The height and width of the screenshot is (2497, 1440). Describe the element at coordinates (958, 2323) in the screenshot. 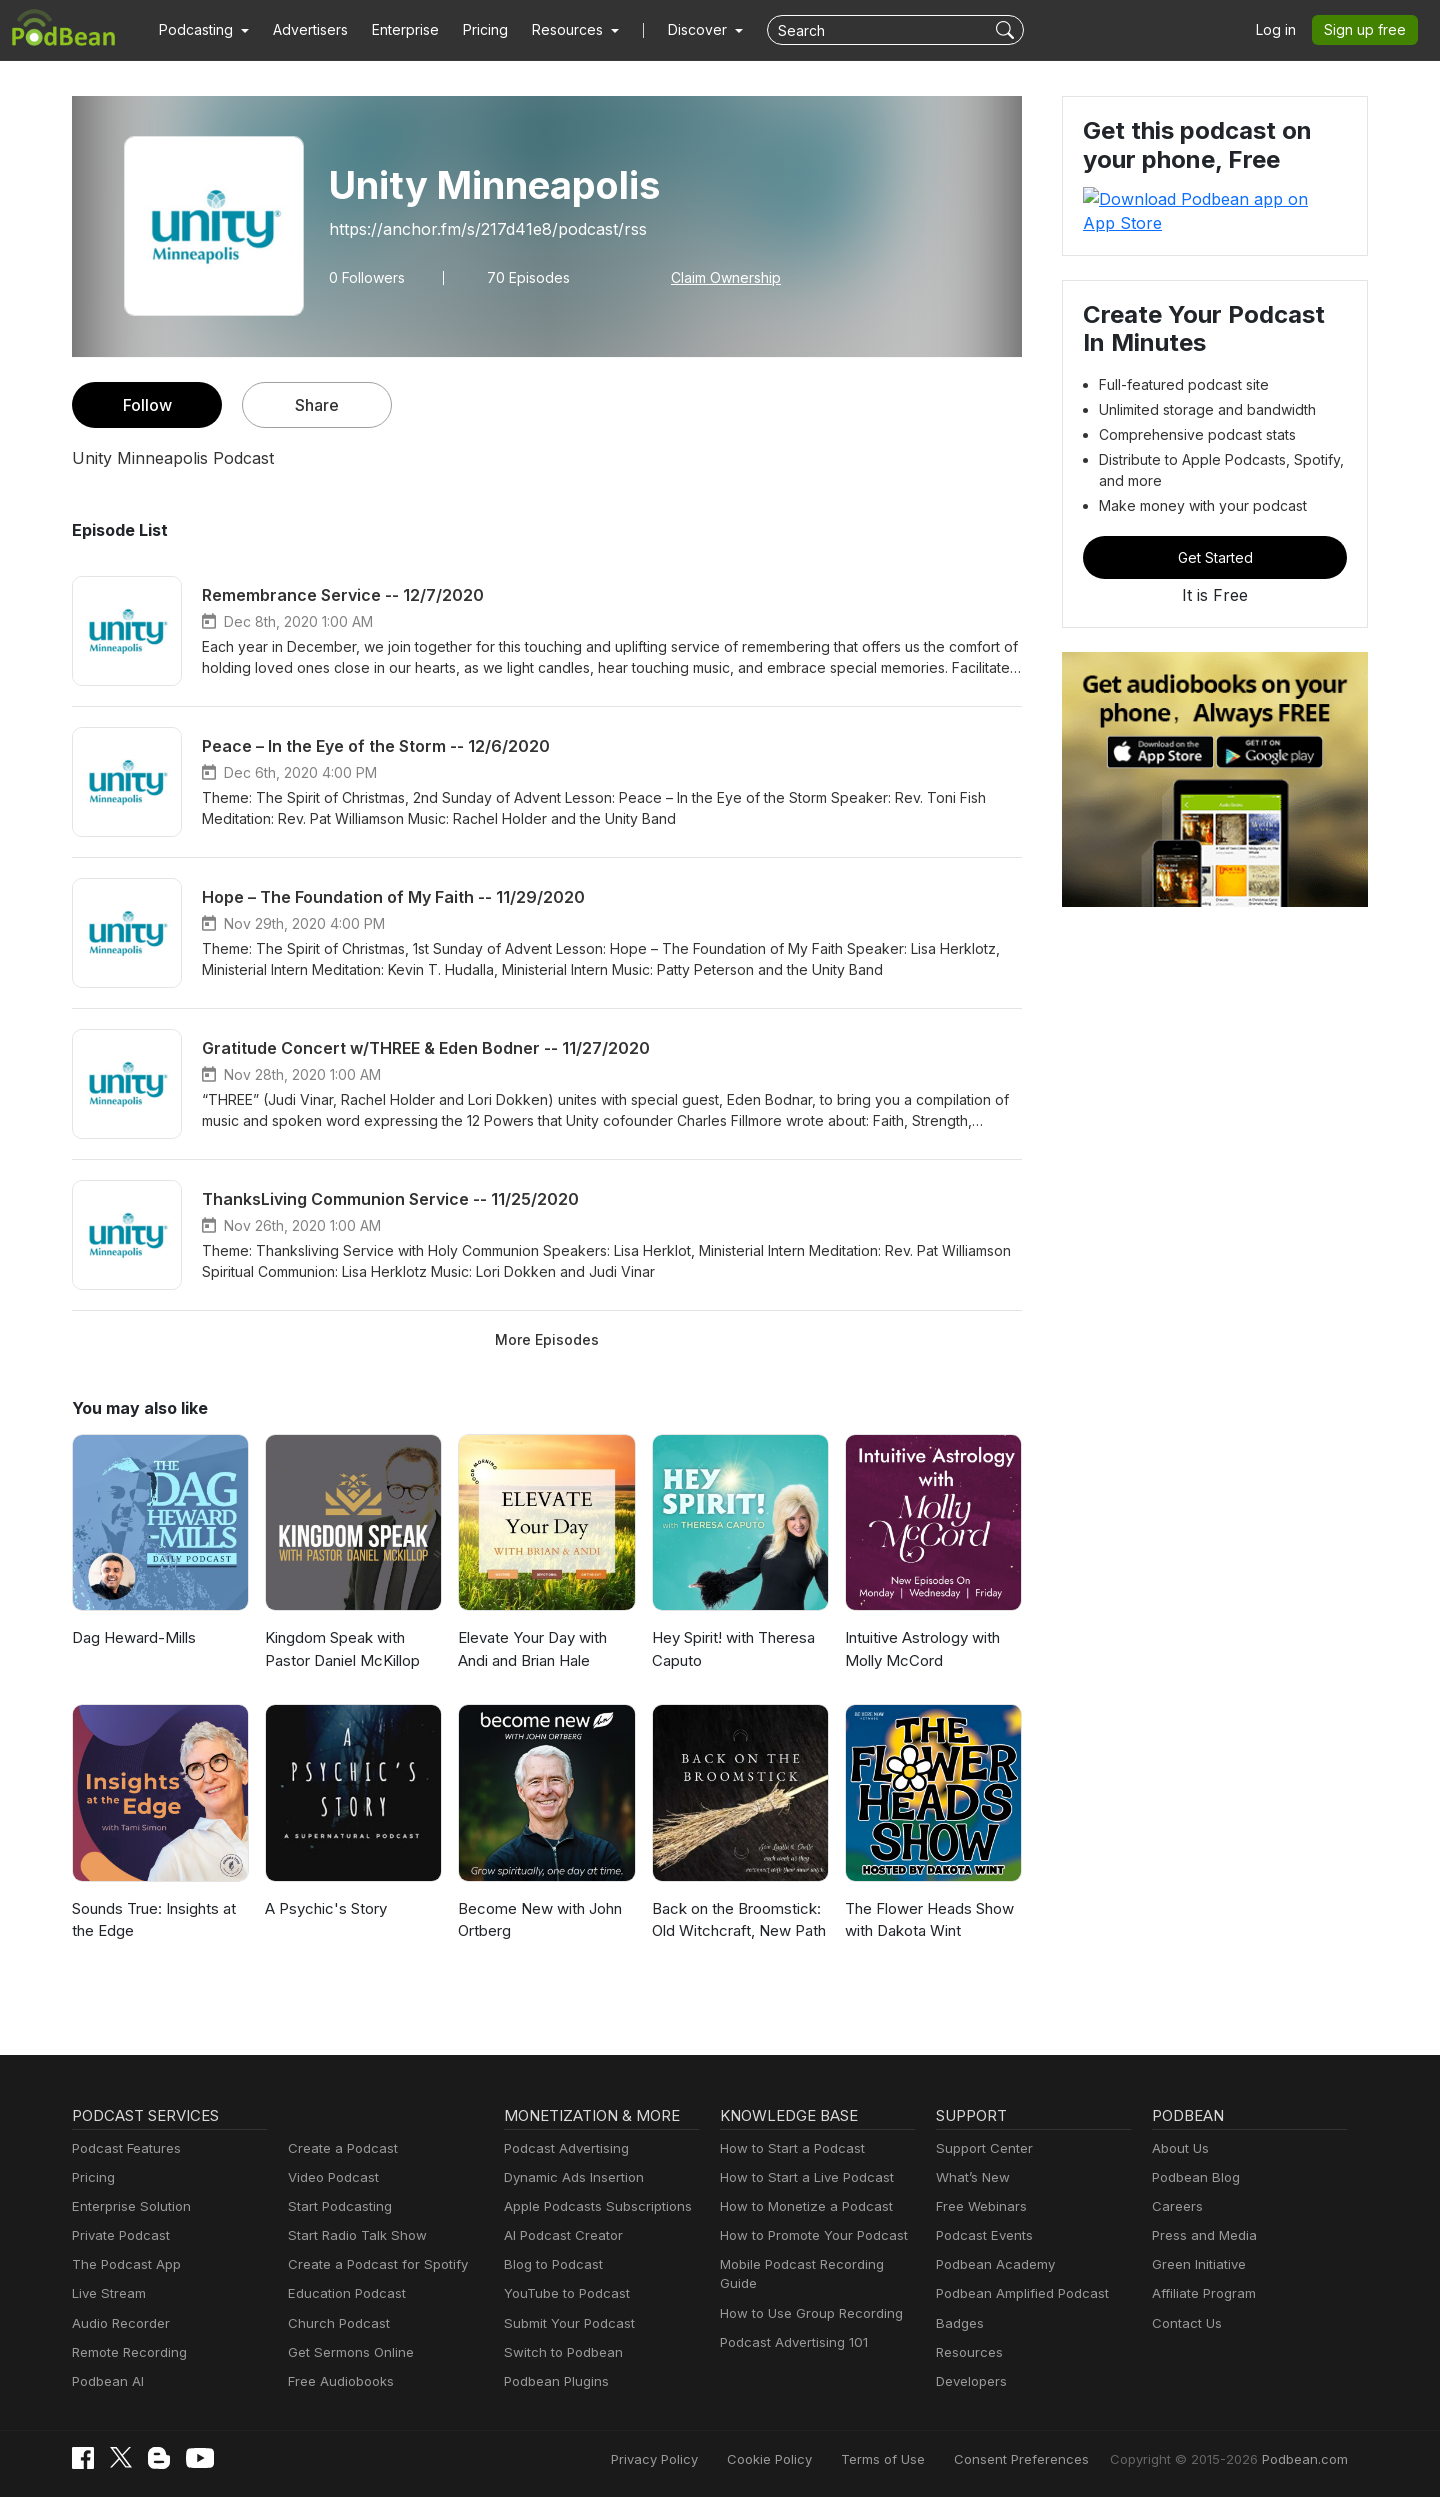

I see `Badges` at that location.